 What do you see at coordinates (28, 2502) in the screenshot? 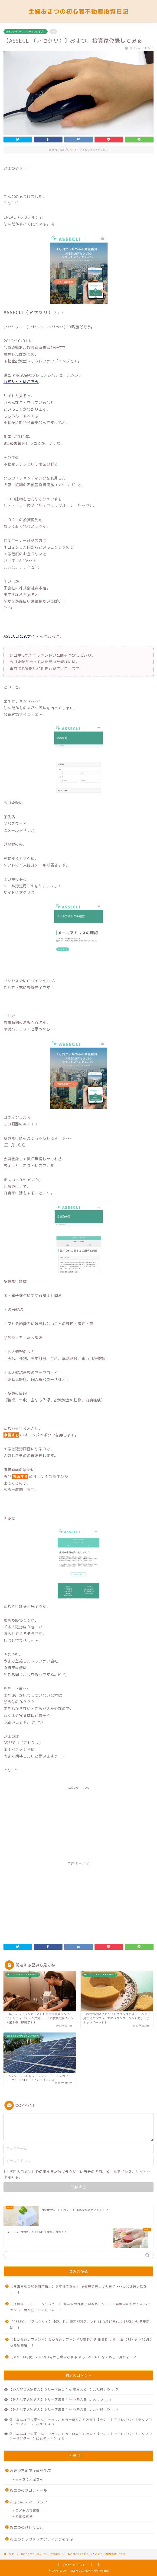
I see `おまつのマネープラン` at bounding box center [28, 2502].